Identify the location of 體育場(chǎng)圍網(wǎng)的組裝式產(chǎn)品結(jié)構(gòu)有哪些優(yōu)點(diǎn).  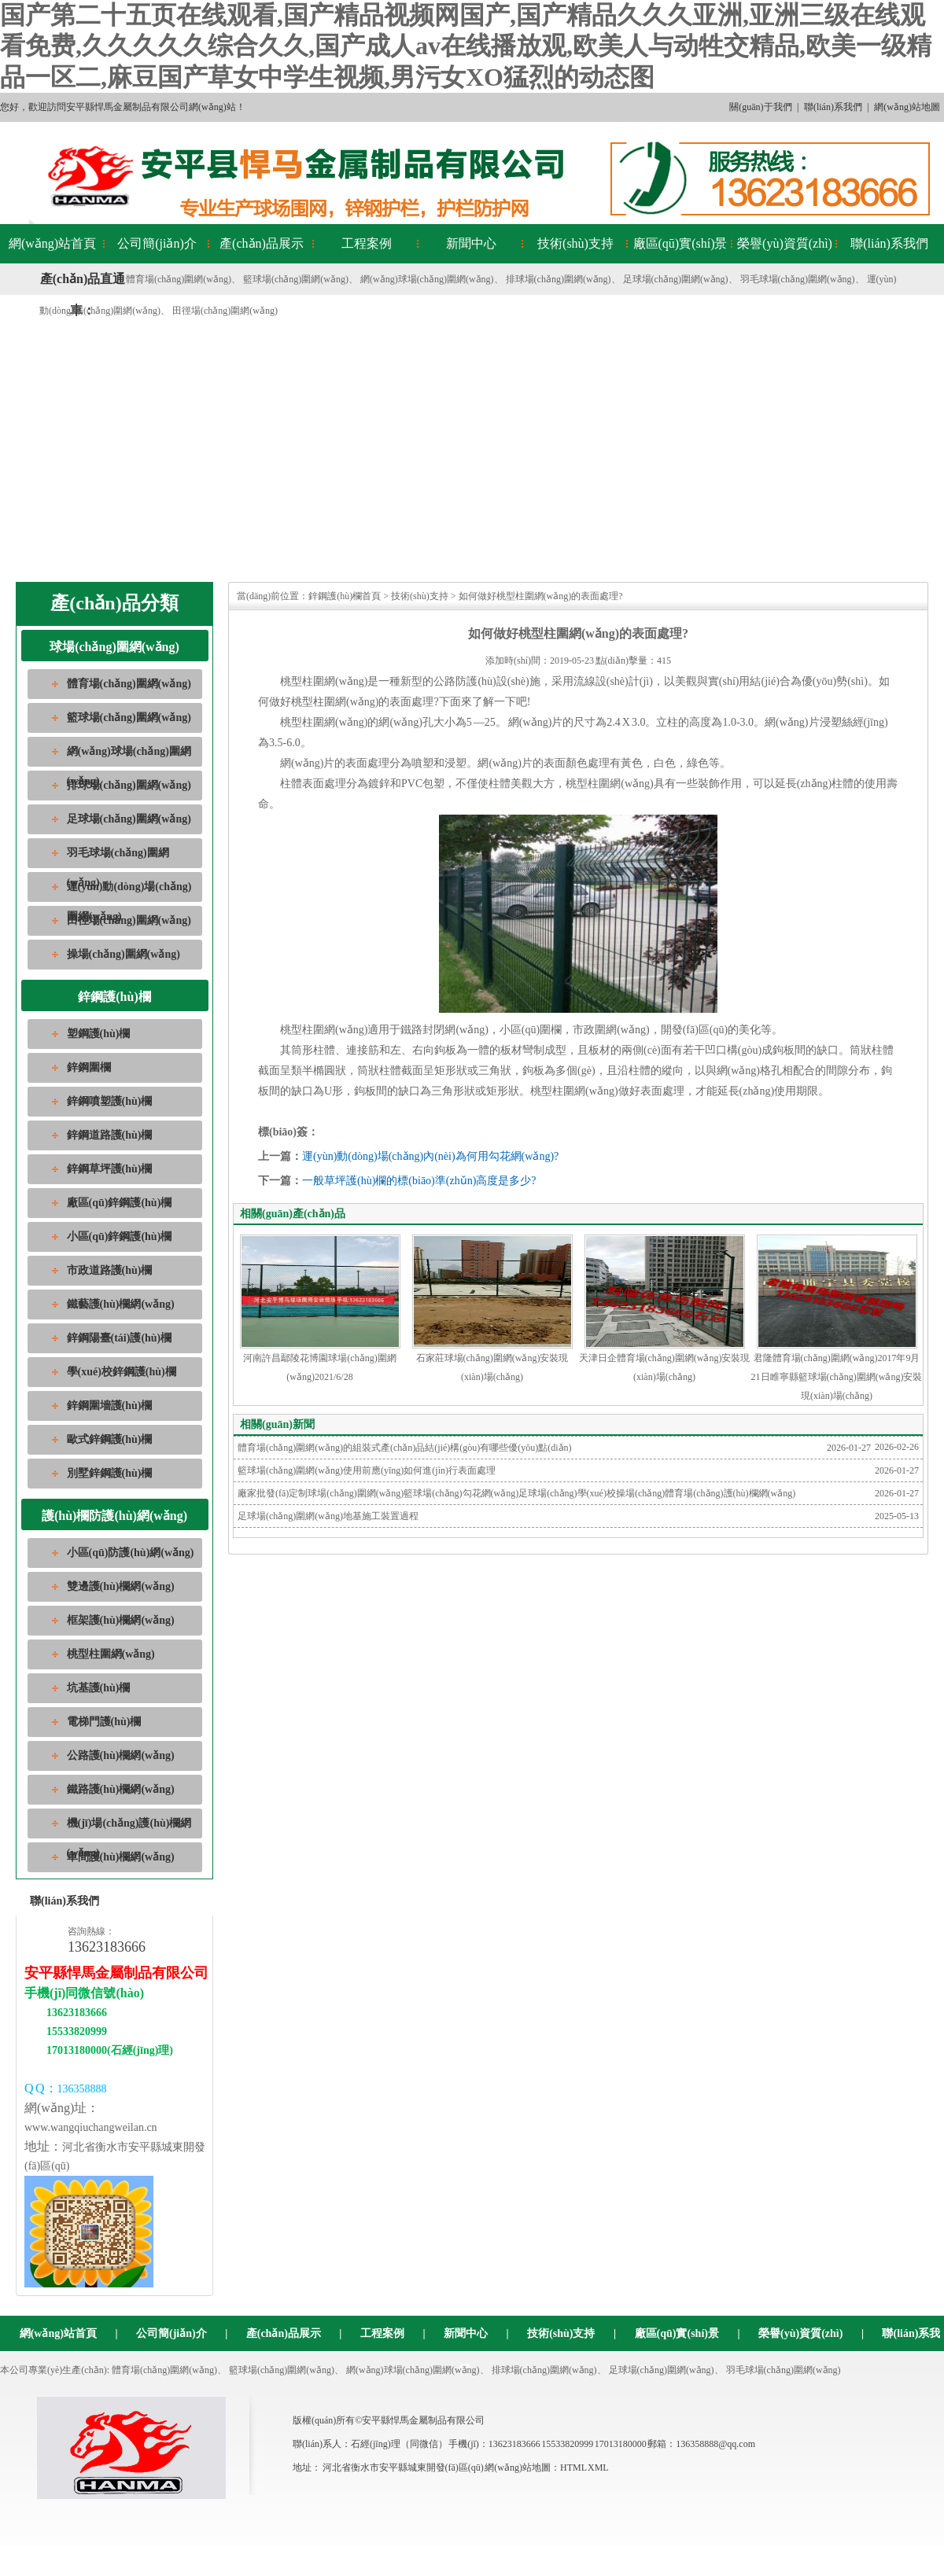
(405, 1447).